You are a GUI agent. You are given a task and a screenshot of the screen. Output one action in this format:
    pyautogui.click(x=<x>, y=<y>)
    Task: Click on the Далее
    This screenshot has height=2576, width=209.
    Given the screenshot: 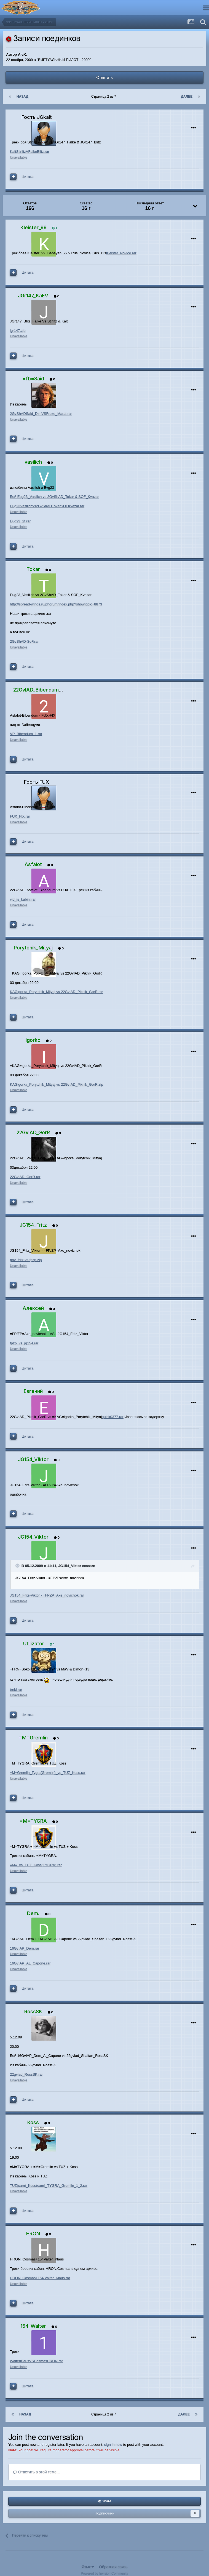 What is the action you would take?
    pyautogui.click(x=186, y=96)
    